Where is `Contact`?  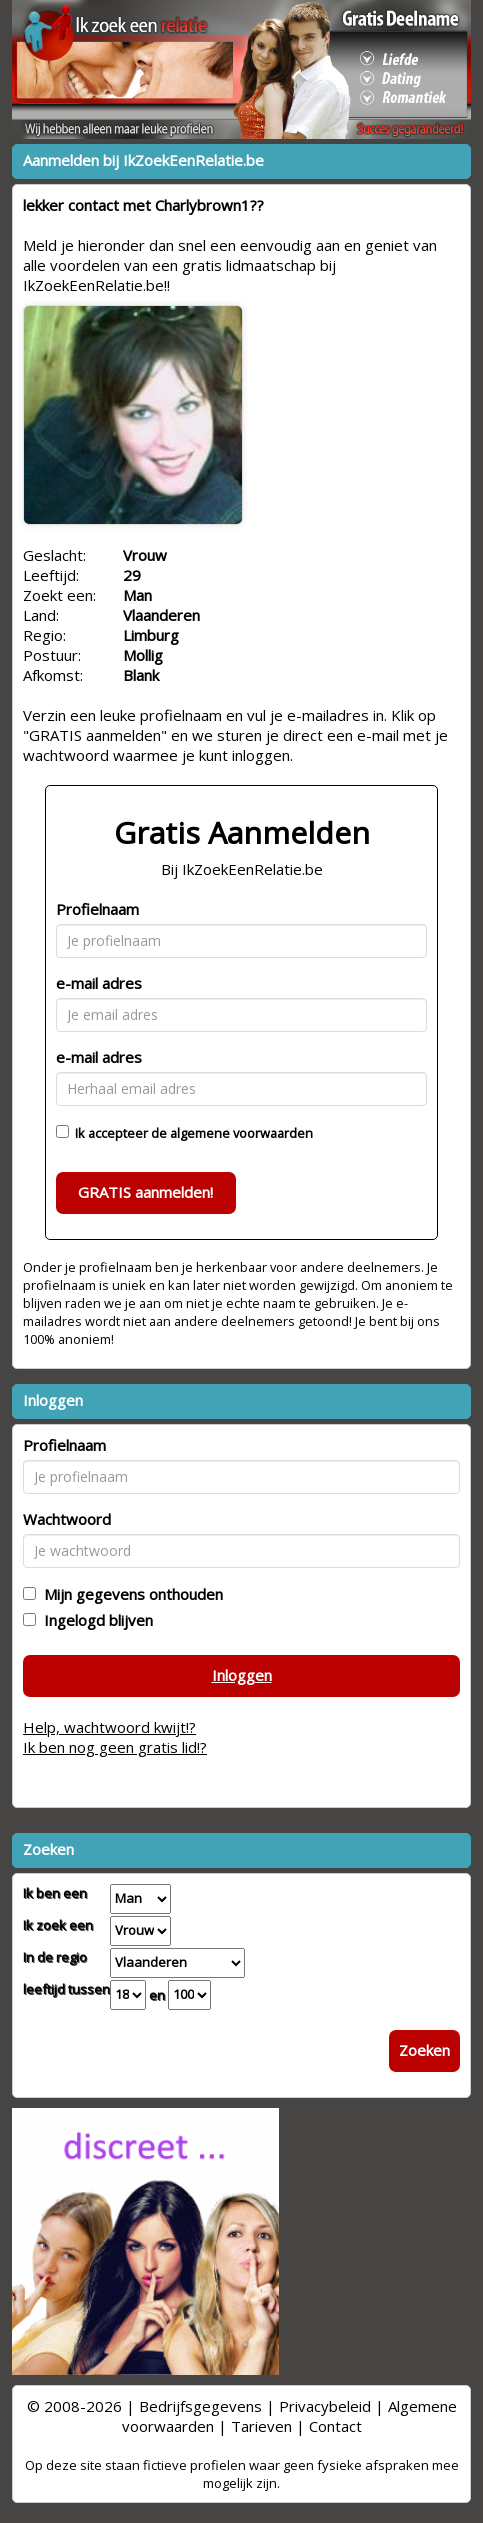 Contact is located at coordinates (335, 2426).